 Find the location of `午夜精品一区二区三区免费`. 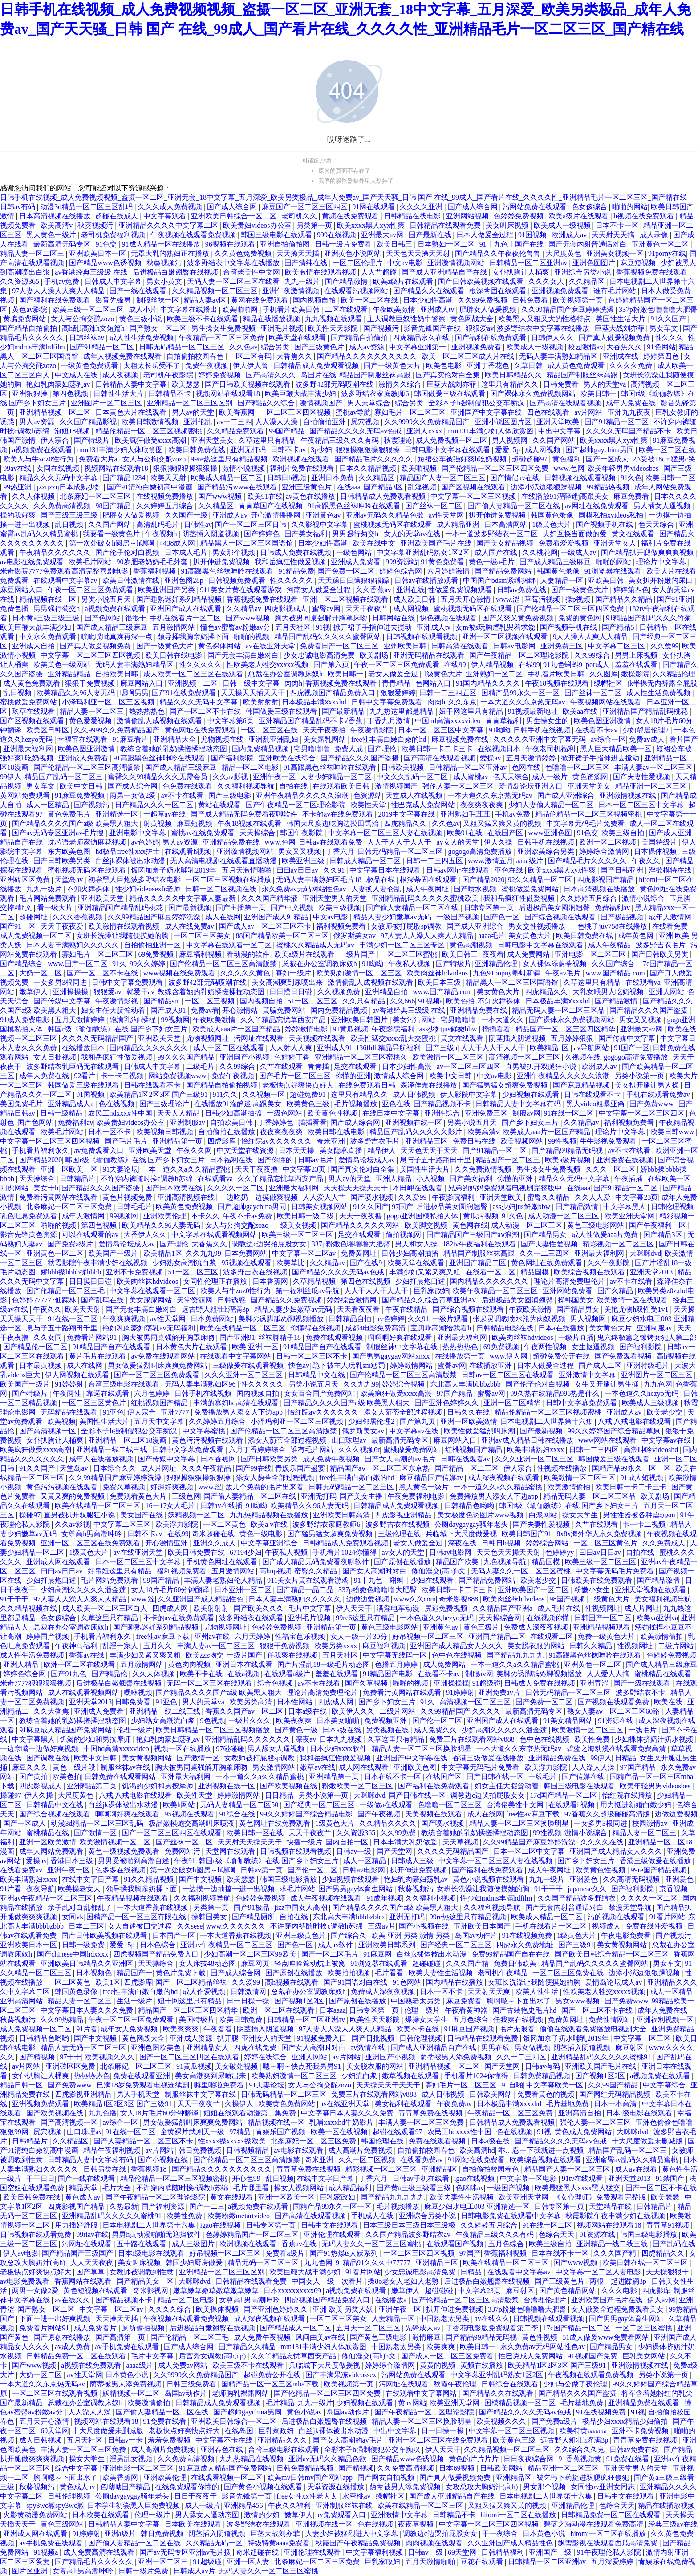

午夜精品一区二区三区免费 is located at coordinates (222, 337).